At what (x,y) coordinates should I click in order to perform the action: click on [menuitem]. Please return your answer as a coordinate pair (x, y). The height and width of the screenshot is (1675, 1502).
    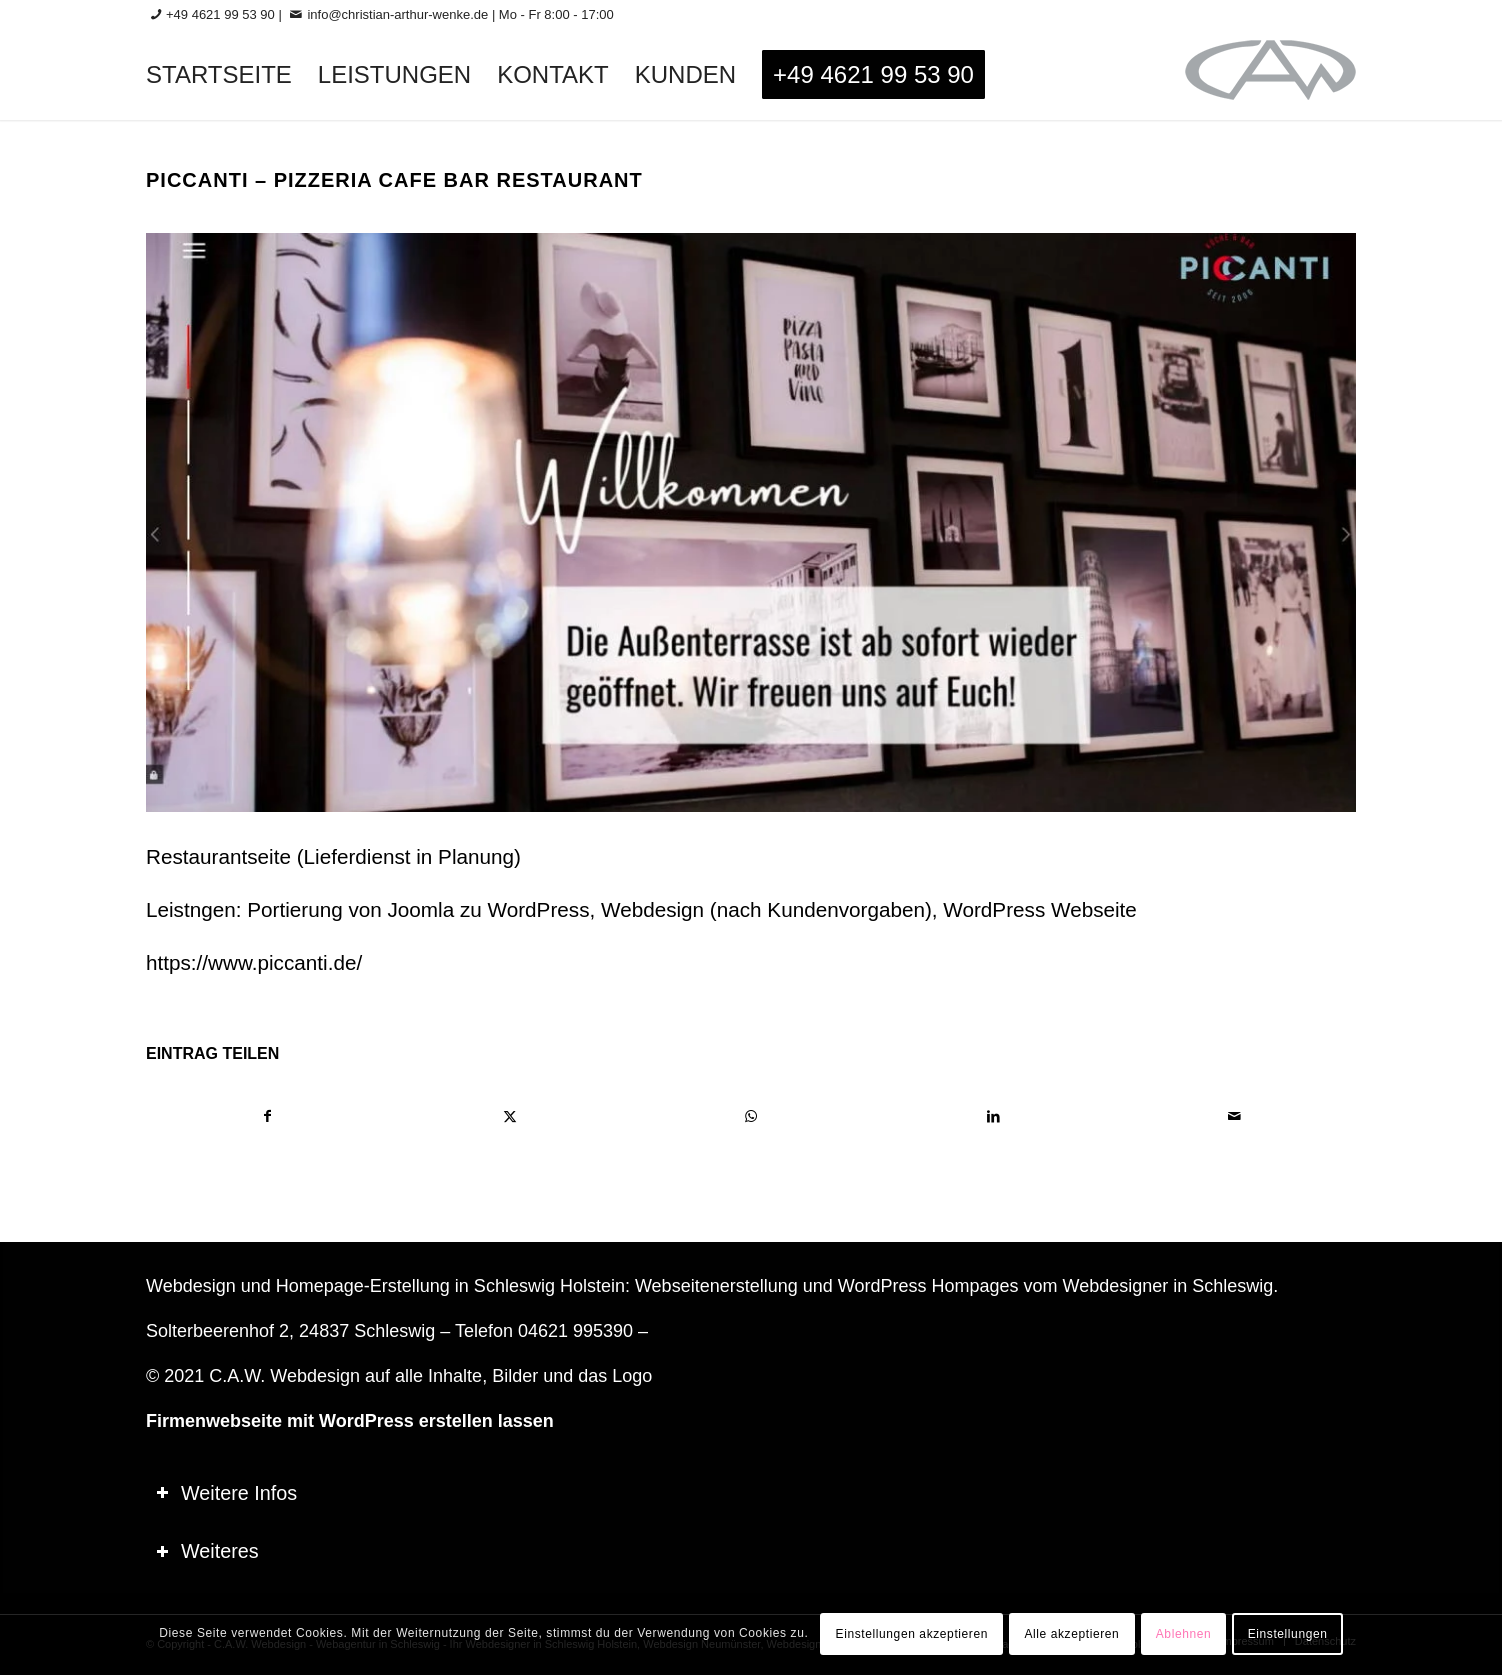
    Looking at the image, I should click on (219, 75).